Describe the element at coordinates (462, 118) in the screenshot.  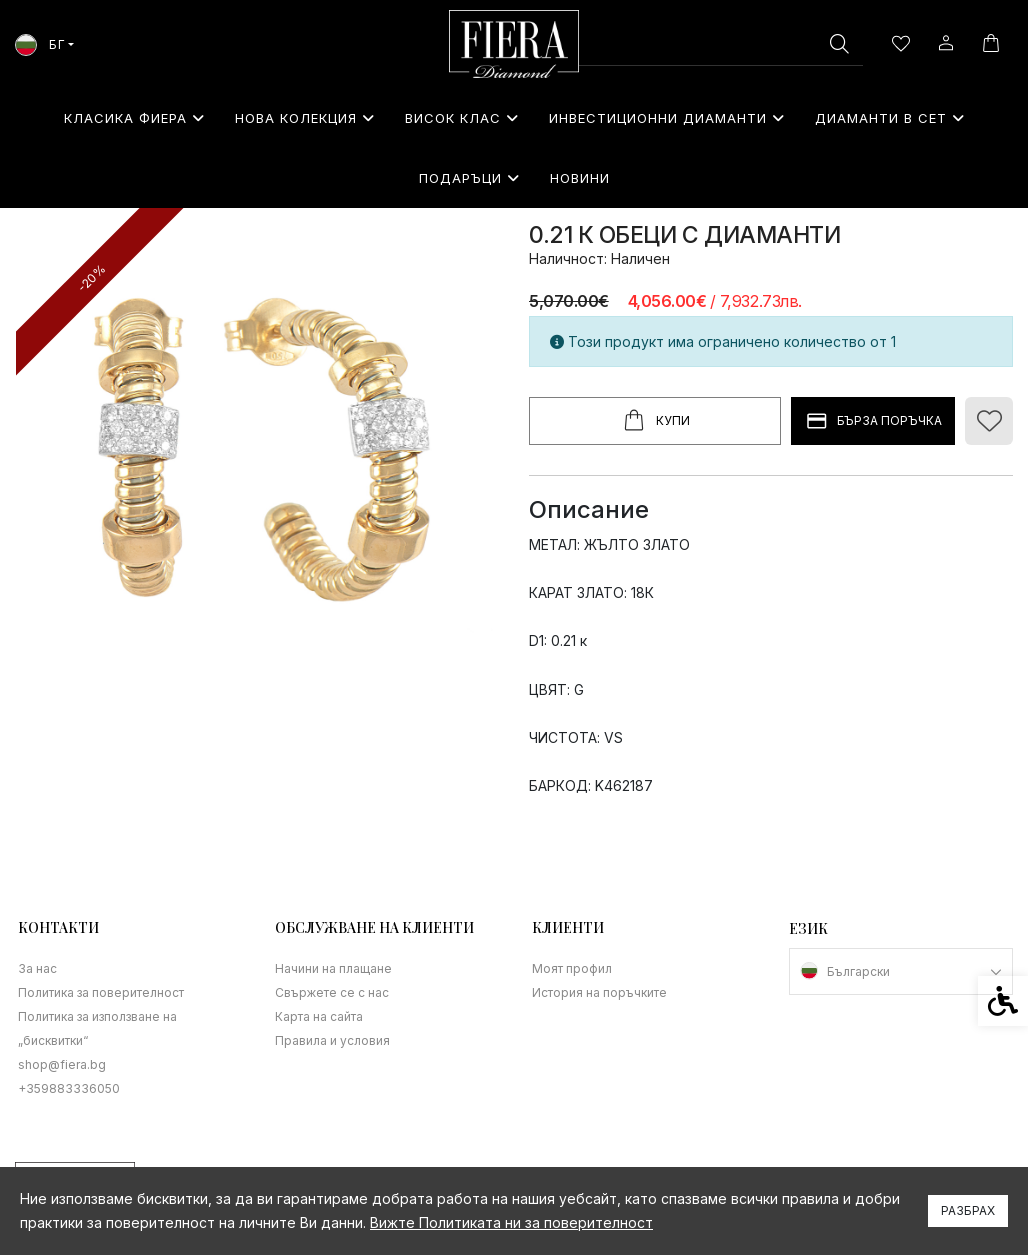
I see `Висок клас [link]` at that location.